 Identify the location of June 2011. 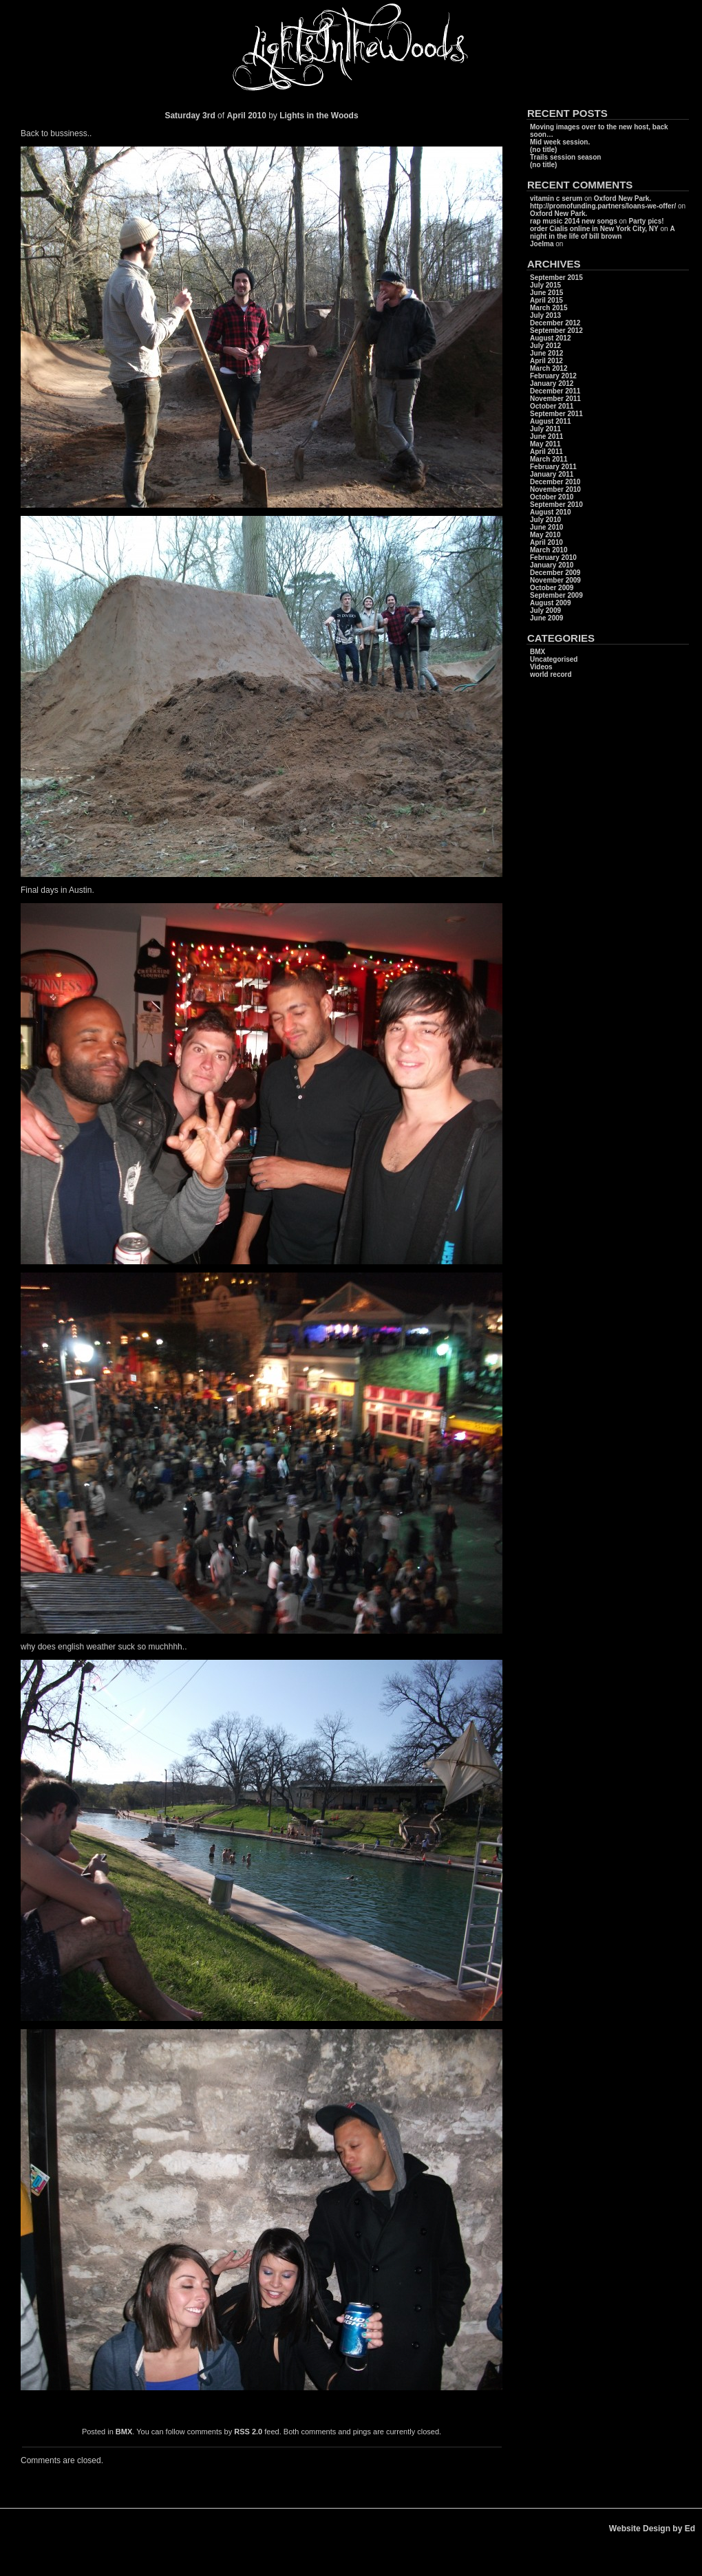
(546, 436).